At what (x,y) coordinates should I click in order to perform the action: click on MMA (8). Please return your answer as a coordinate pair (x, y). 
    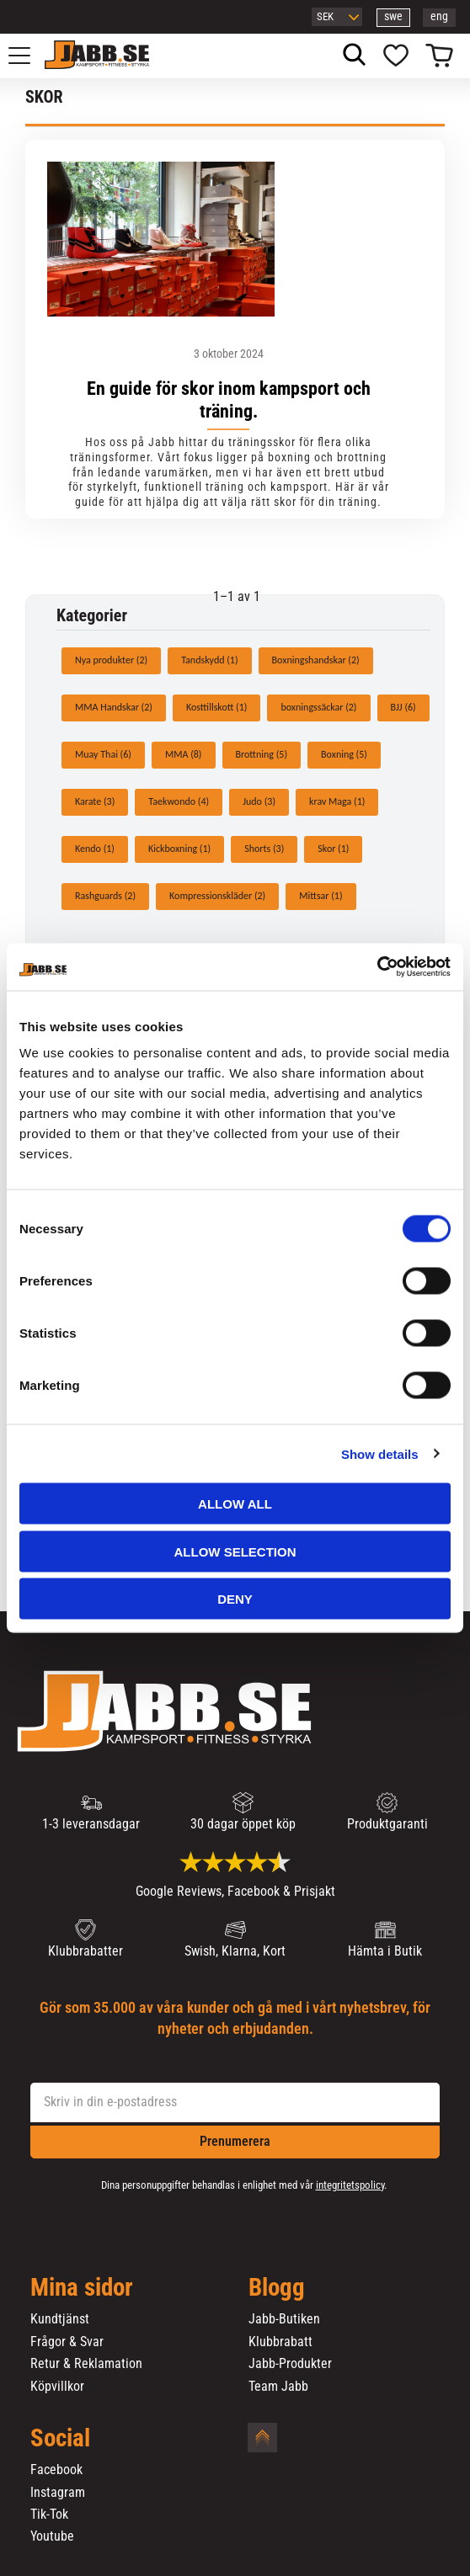
    Looking at the image, I should click on (183, 754).